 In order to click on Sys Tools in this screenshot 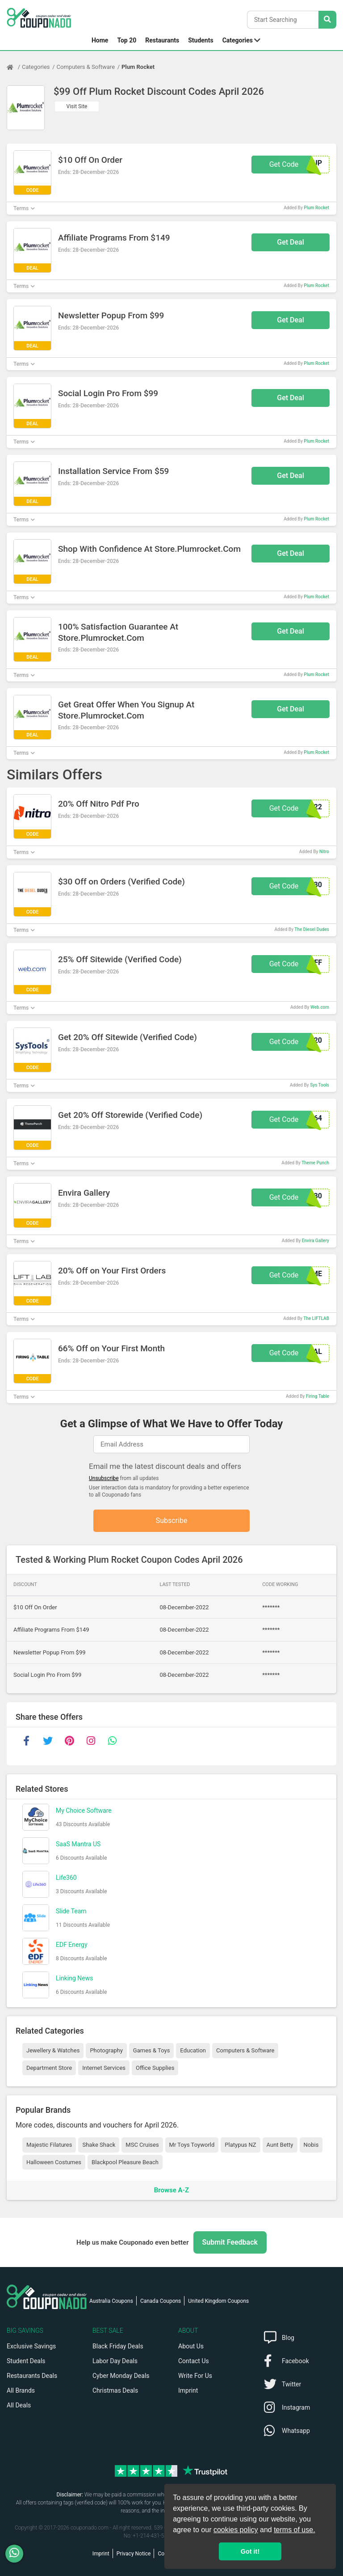, I will do `click(319, 1085)`.